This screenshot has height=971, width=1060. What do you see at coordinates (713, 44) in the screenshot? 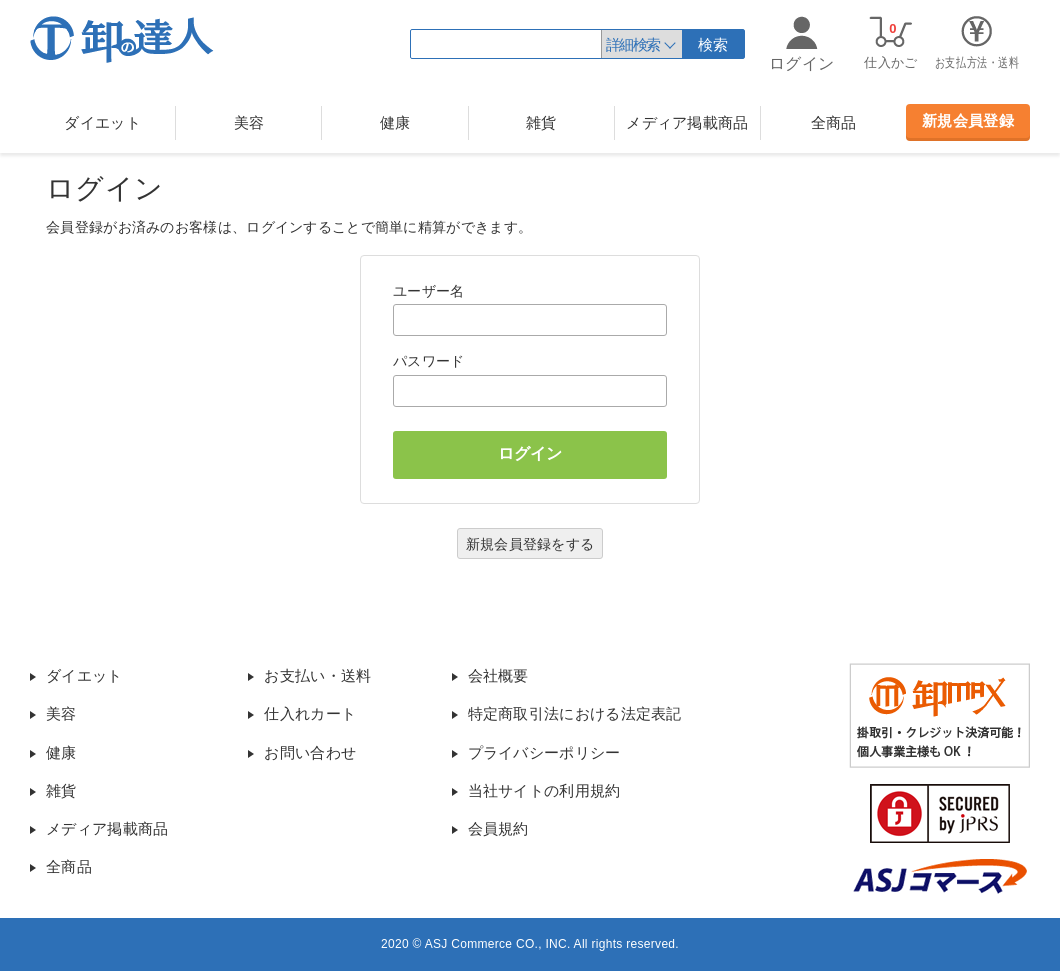
I see `検索` at bounding box center [713, 44].